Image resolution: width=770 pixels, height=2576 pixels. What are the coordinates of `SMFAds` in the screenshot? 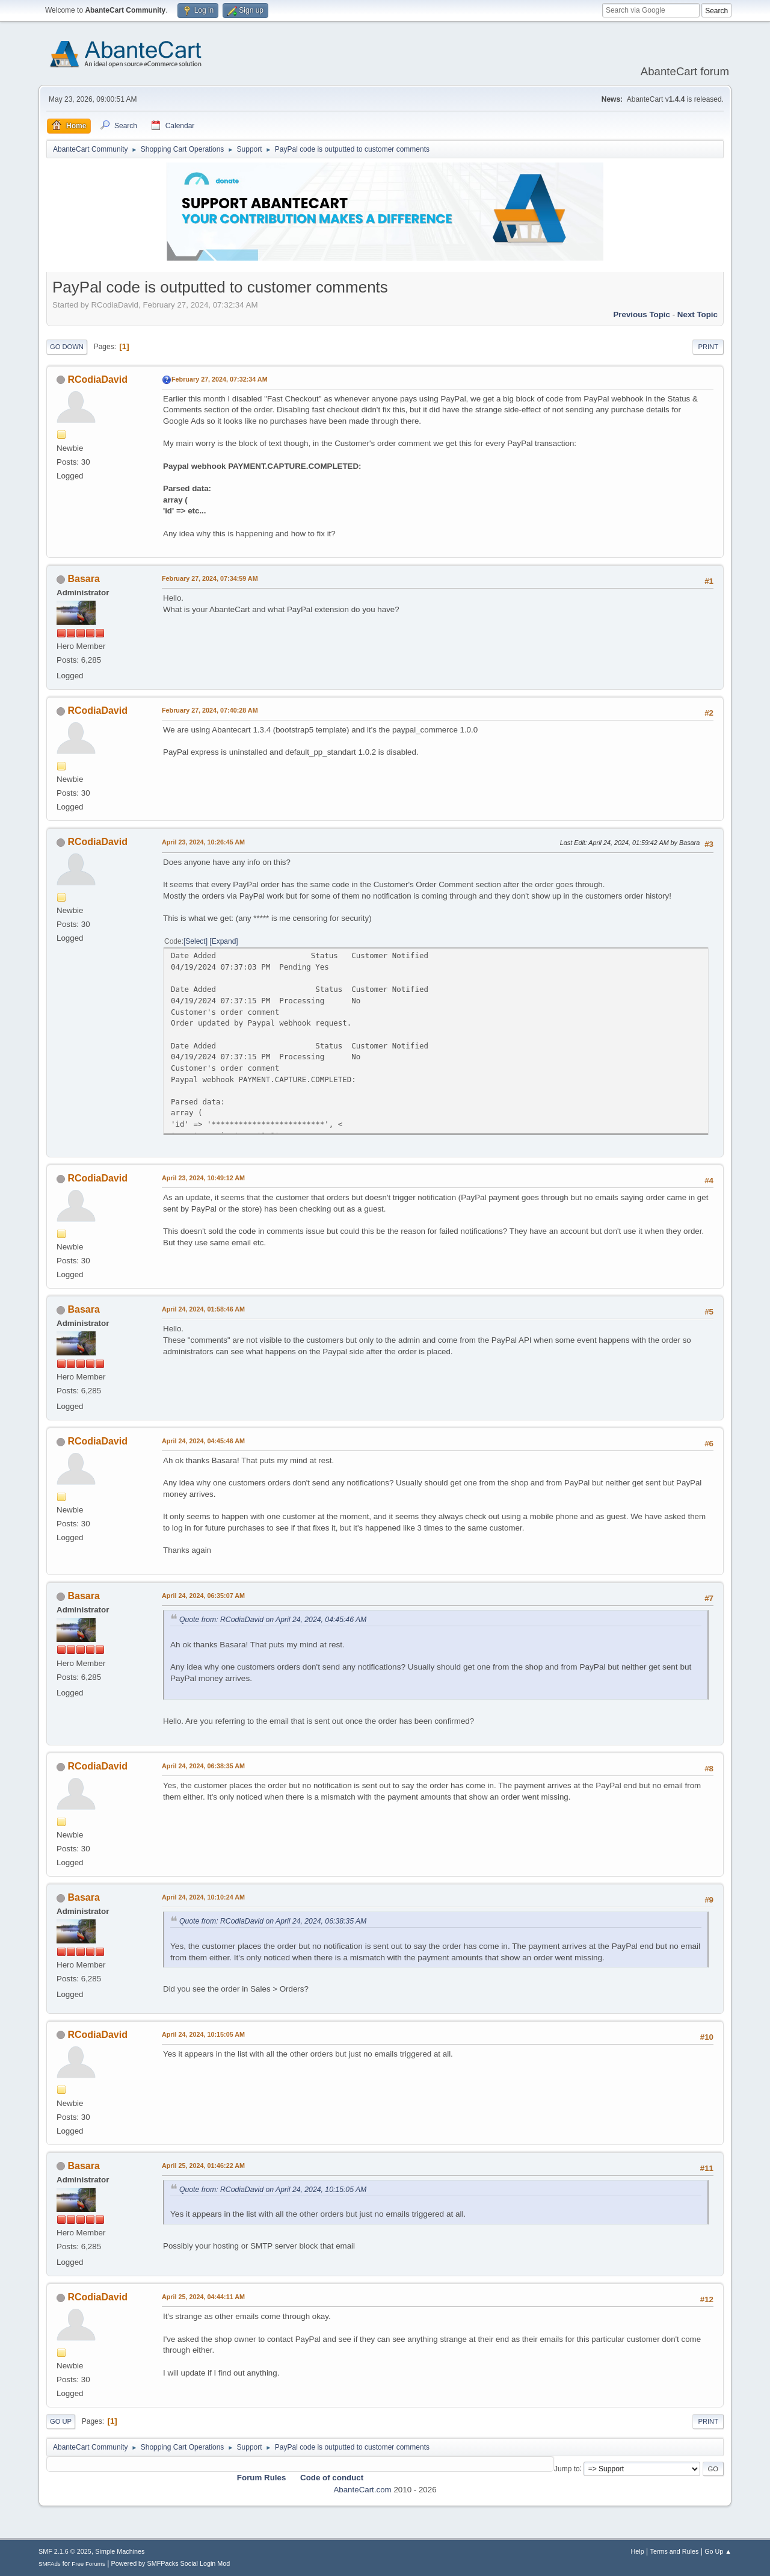 It's located at (49, 2563).